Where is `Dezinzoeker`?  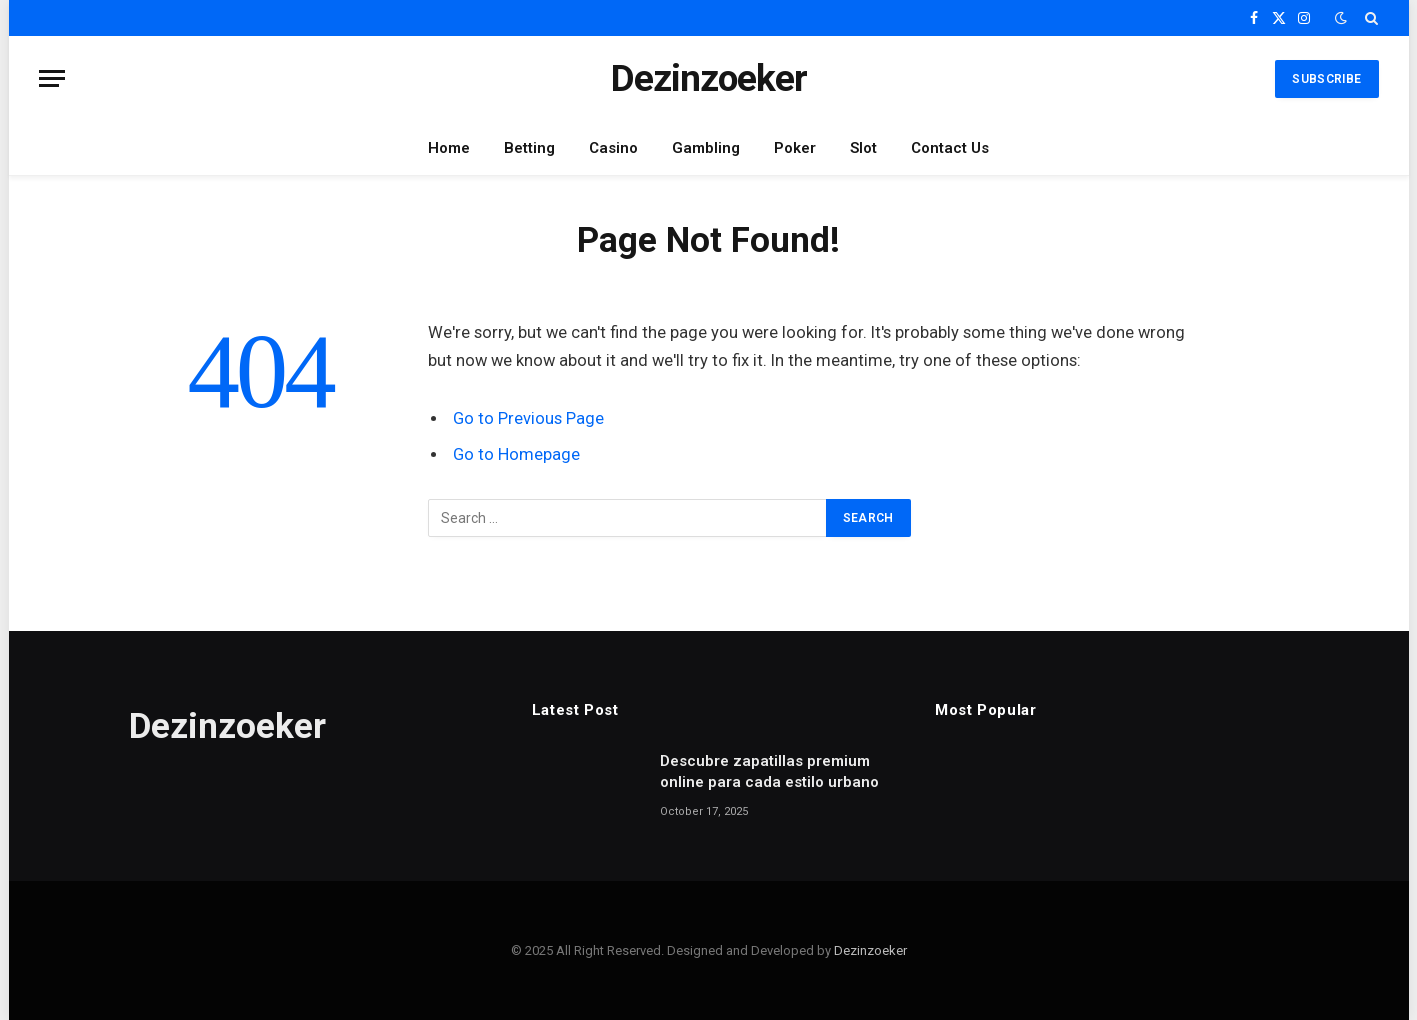
Dezinzoeker is located at coordinates (870, 950).